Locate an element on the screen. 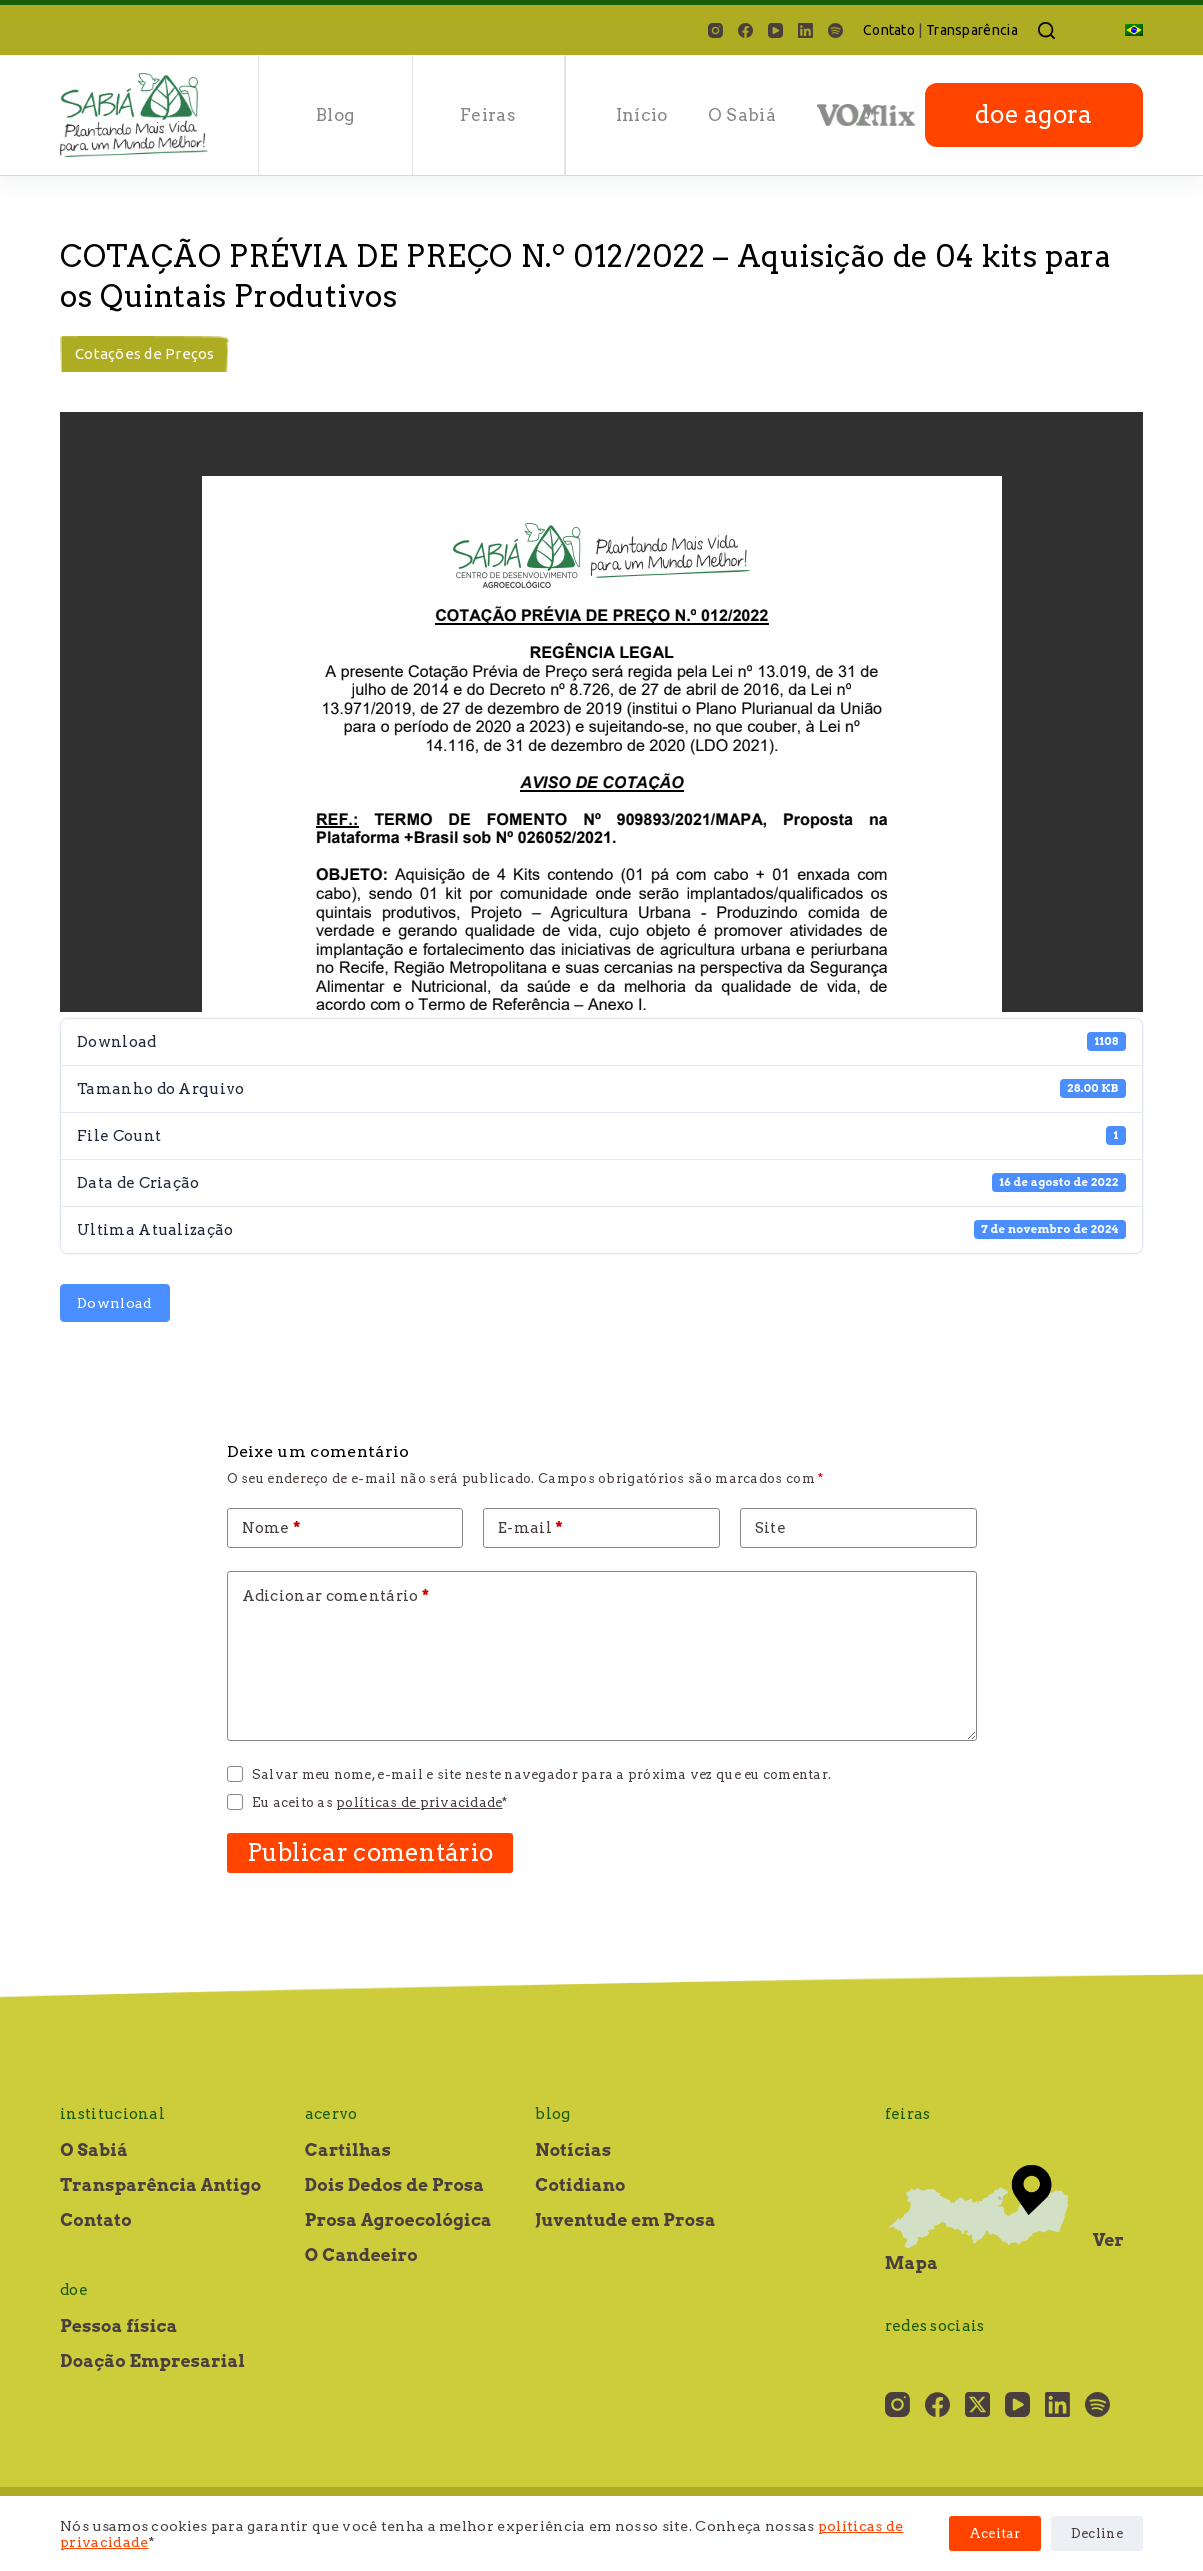  Site is located at coordinates (770, 1528).